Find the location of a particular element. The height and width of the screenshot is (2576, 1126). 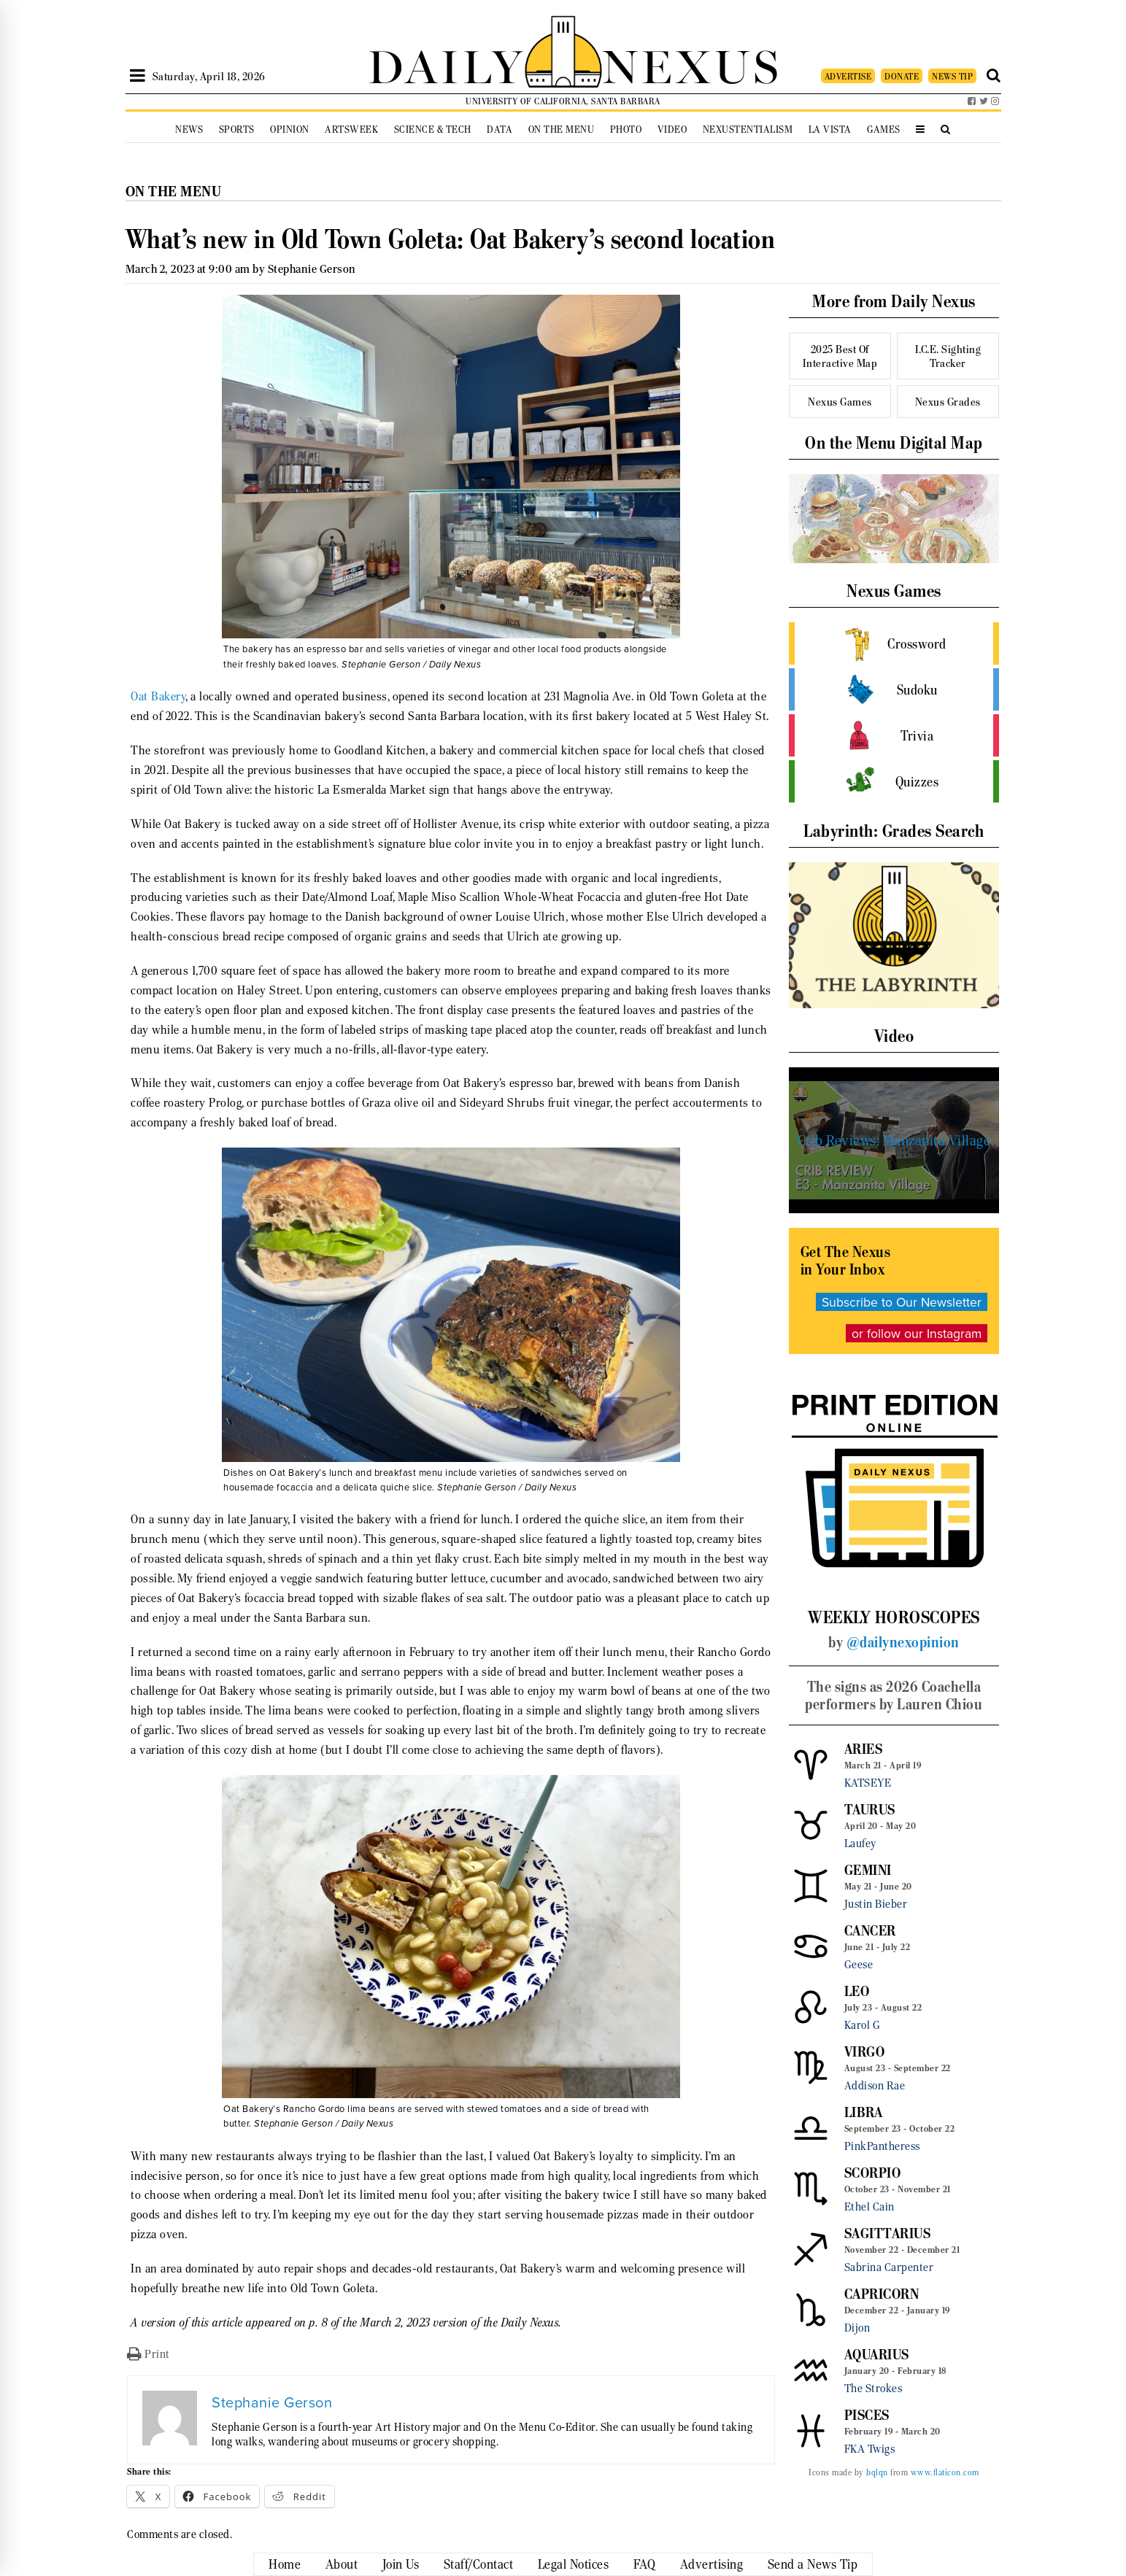

Opinion is located at coordinates (289, 129).